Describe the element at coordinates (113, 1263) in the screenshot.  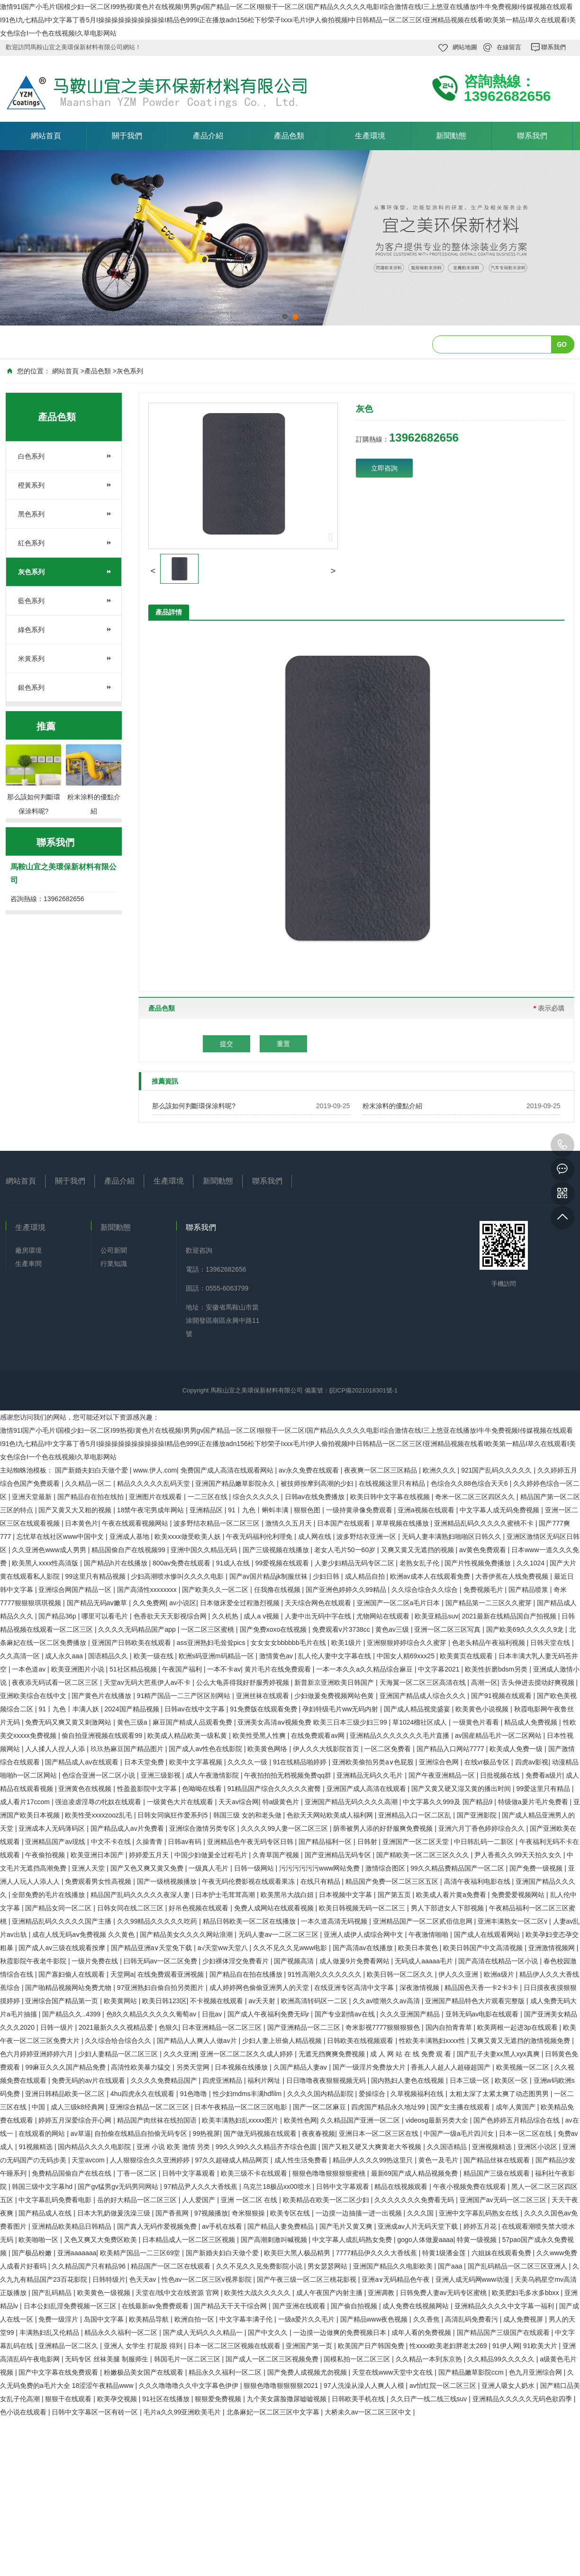
I see `行業知識` at that location.